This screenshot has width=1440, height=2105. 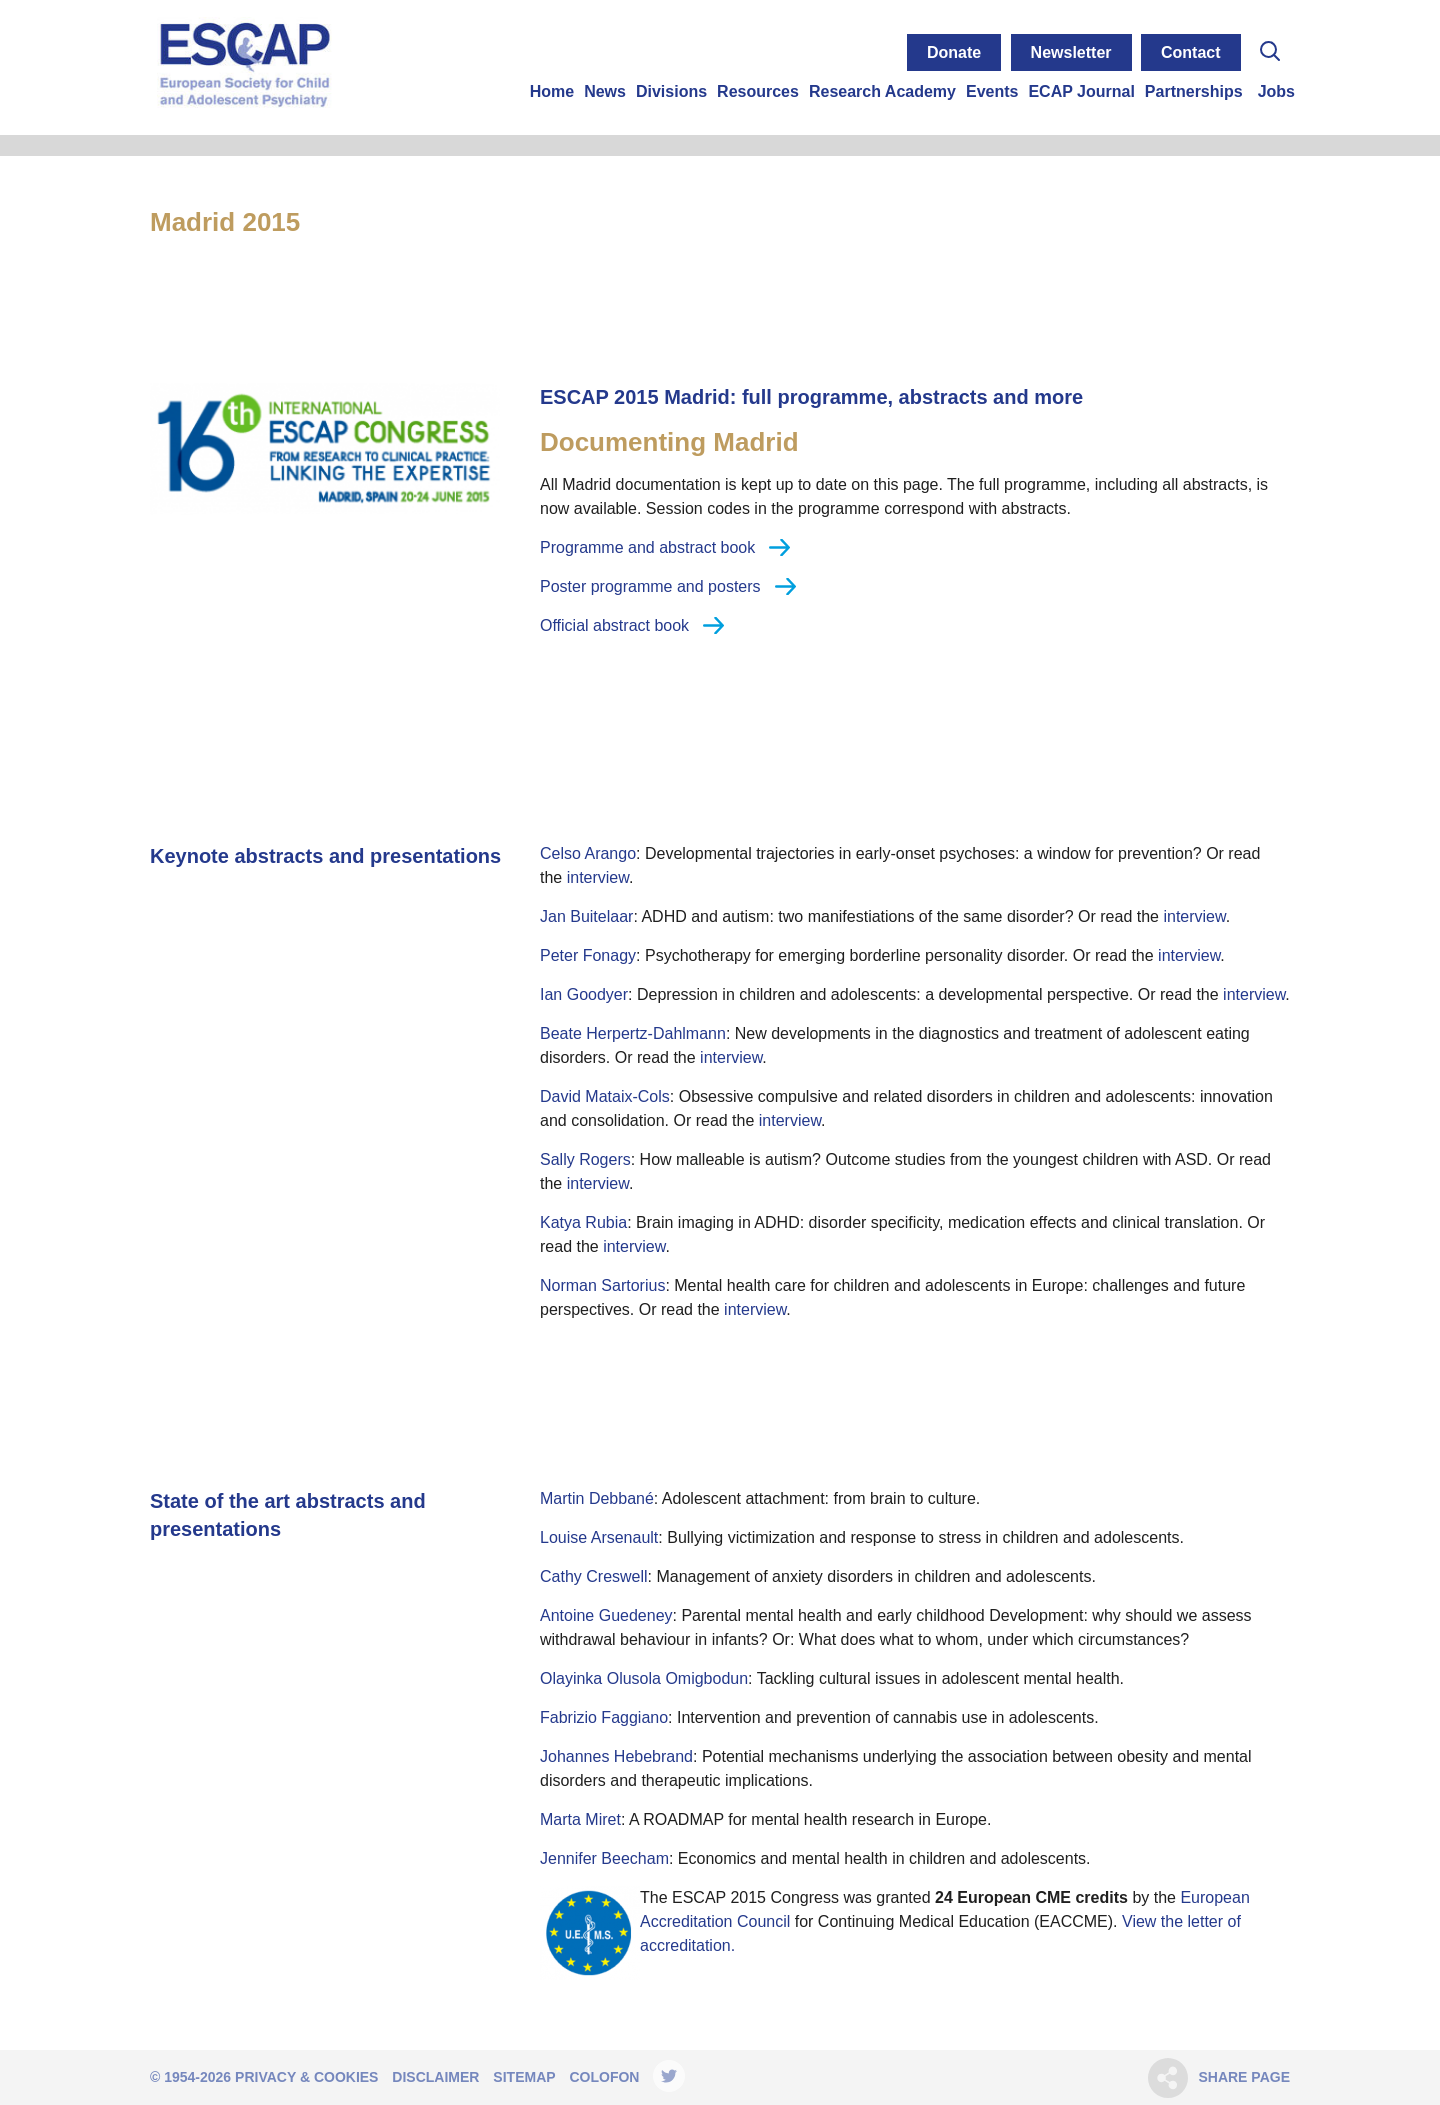 What do you see at coordinates (588, 955) in the screenshot?
I see `Peter Fonagy` at bounding box center [588, 955].